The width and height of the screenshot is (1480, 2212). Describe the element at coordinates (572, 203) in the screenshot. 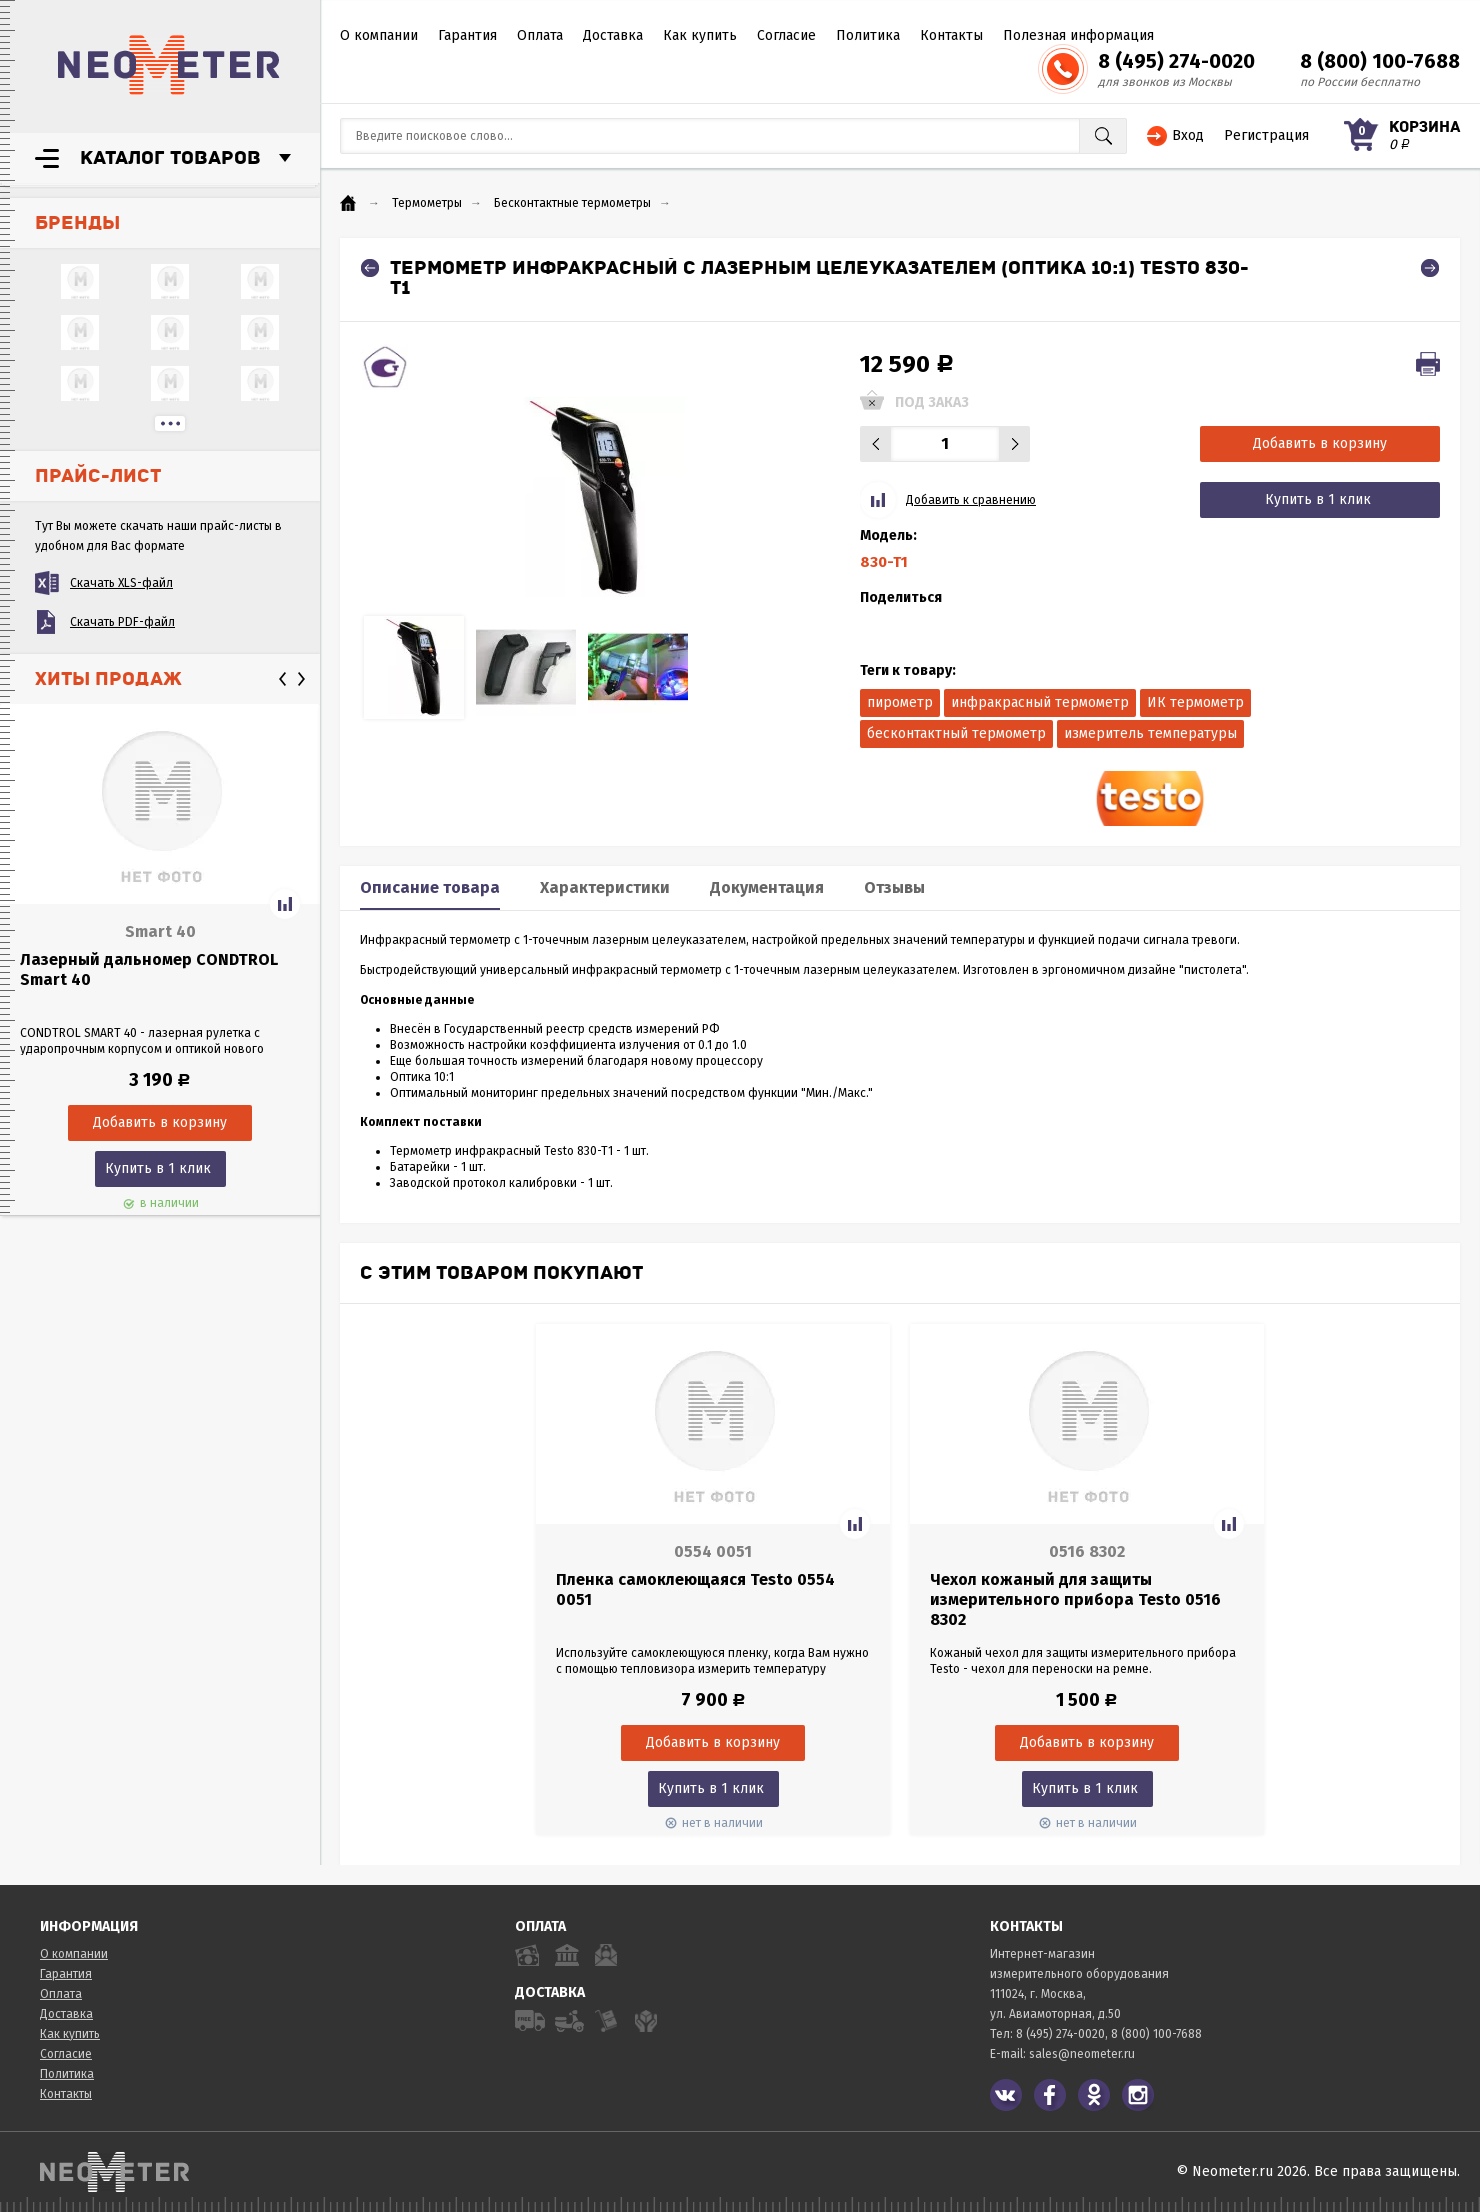

I see `Бесконтактные термометры` at that location.